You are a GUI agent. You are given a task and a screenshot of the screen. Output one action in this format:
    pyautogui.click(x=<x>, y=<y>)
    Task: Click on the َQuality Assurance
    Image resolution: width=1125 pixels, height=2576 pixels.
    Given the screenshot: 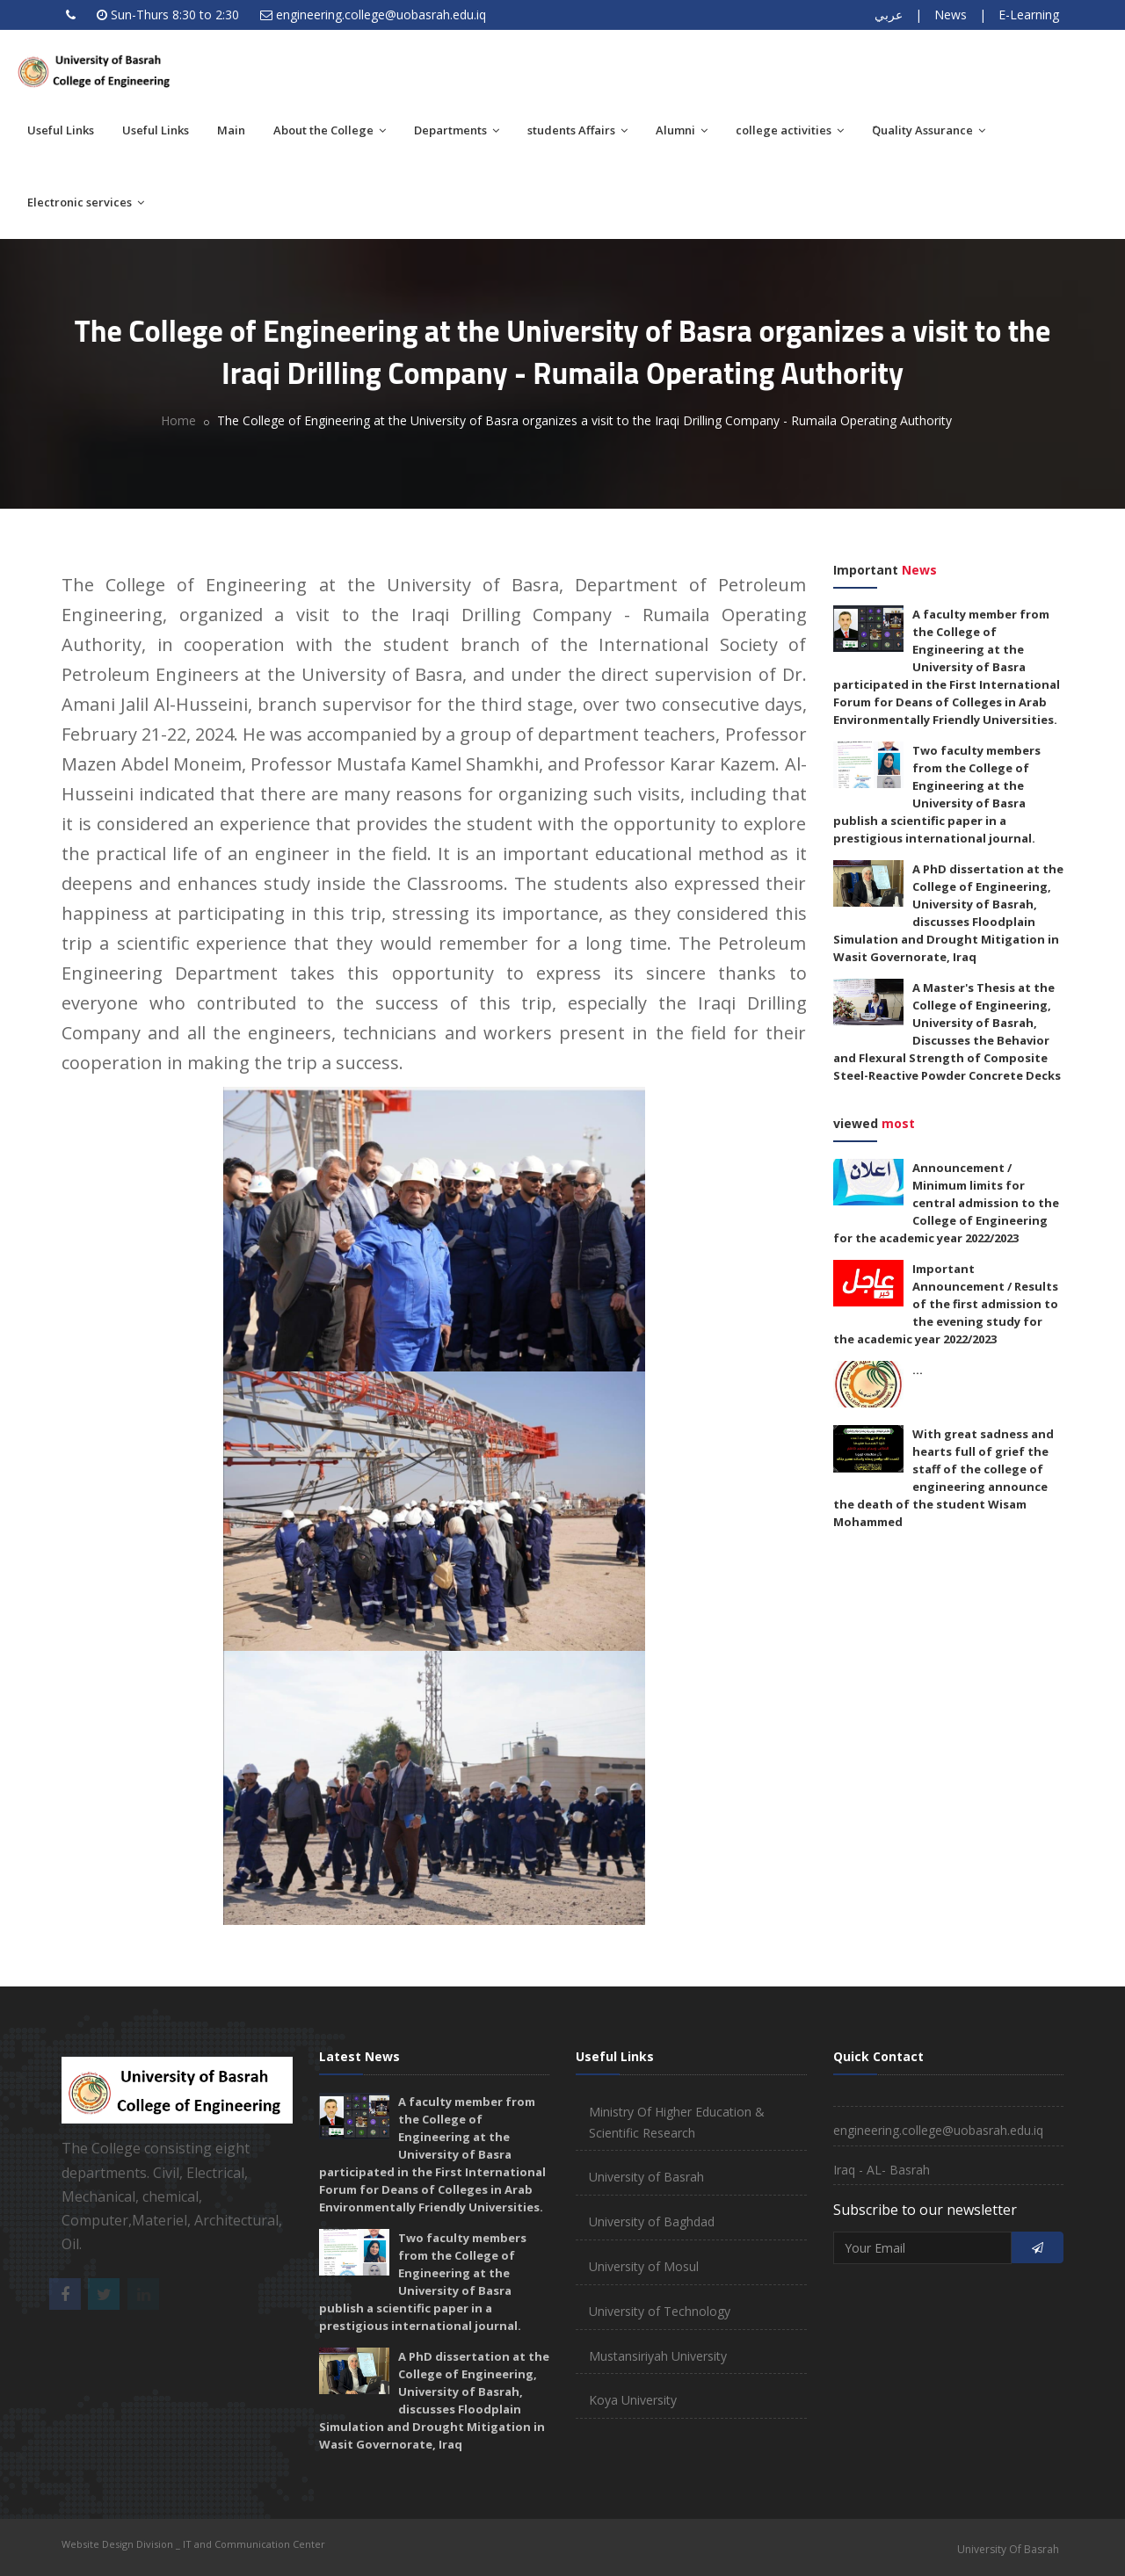 What is the action you would take?
    pyautogui.click(x=928, y=130)
    